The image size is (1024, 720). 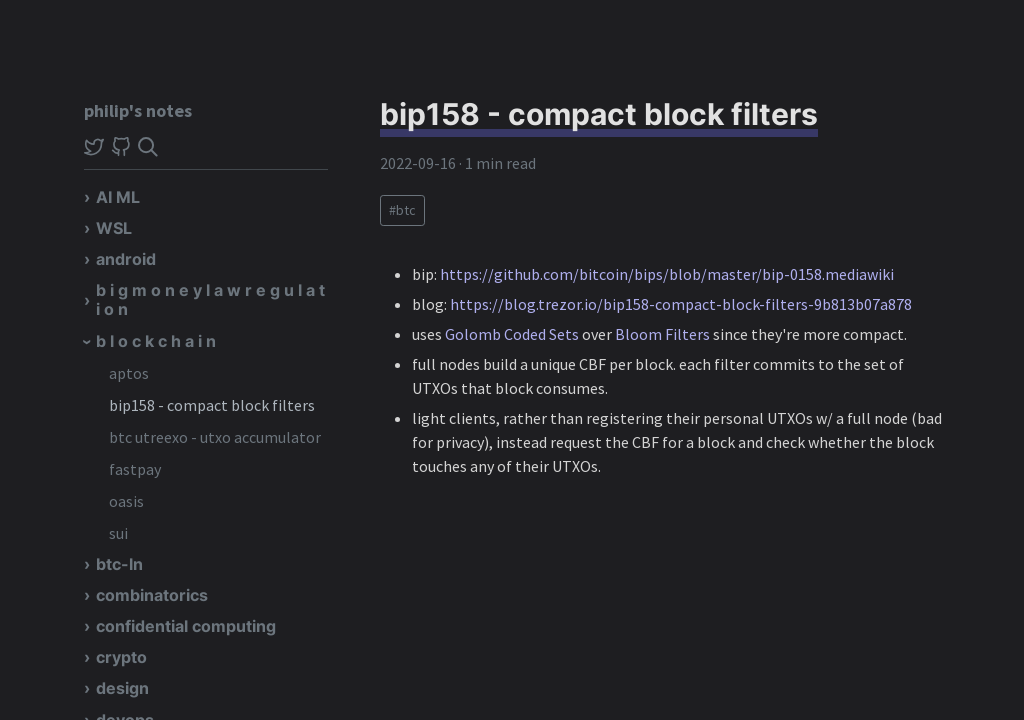 I want to click on android, so click(x=126, y=259).